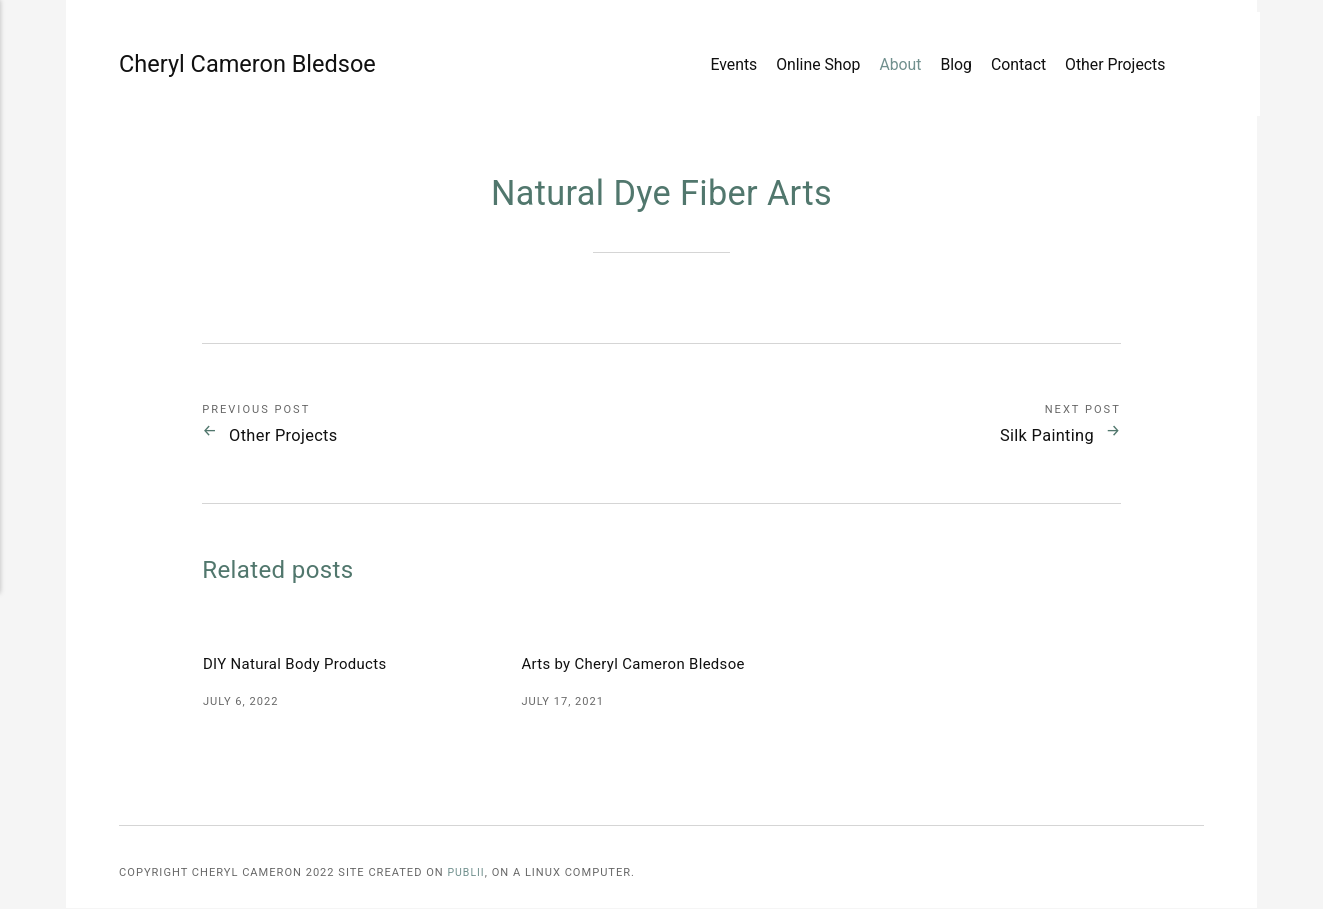 Image resolution: width=1323 pixels, height=909 pixels. I want to click on Other Projects, so click(1109, 66).